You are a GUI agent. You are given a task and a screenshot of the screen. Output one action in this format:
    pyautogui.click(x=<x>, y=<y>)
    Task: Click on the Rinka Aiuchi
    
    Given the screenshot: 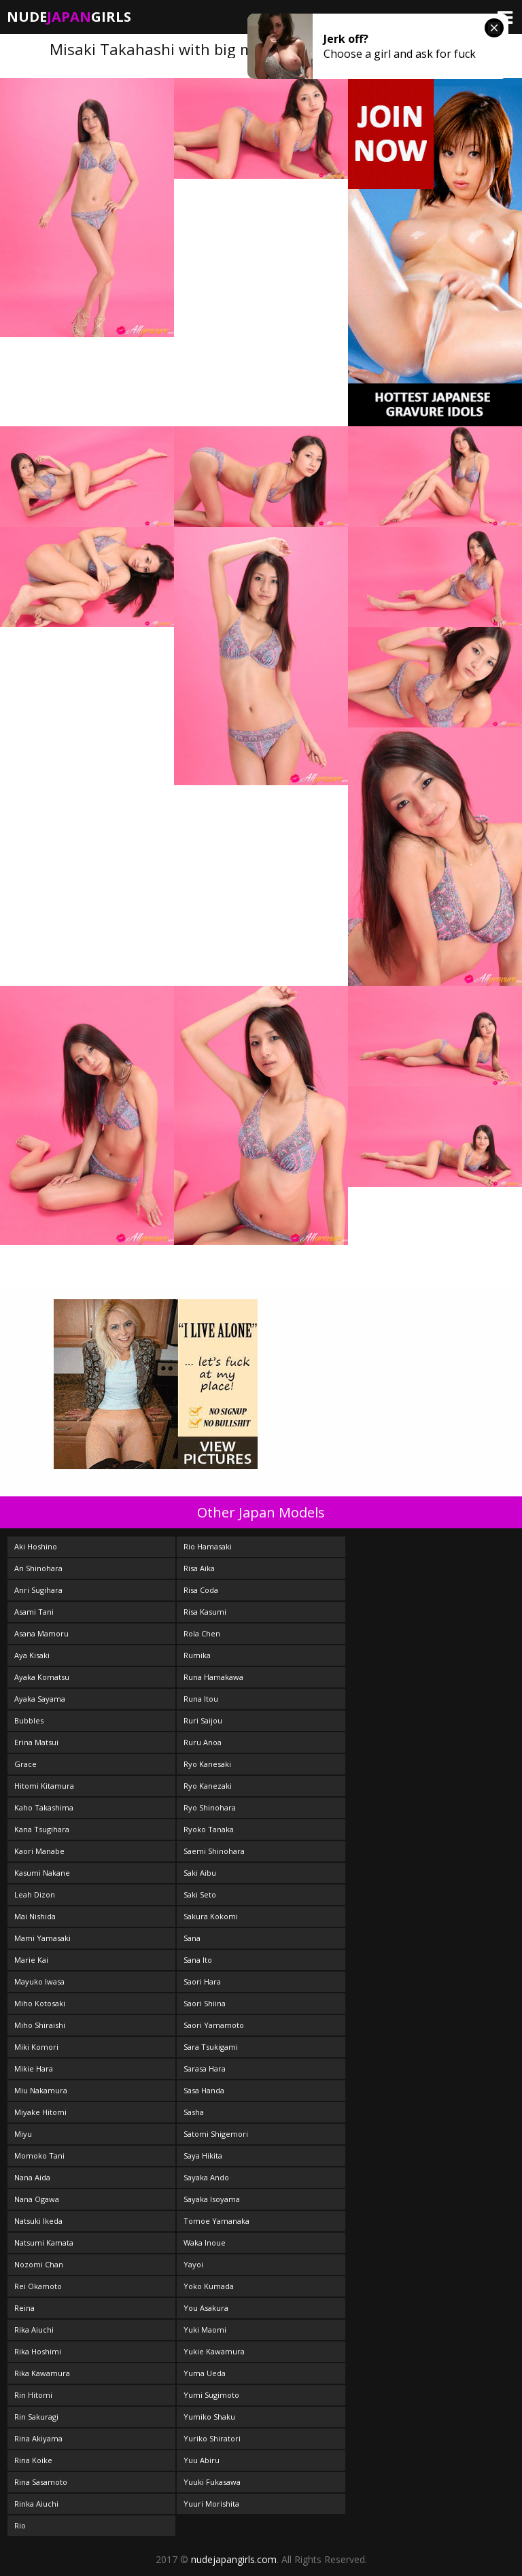 What is the action you would take?
    pyautogui.click(x=36, y=2503)
    